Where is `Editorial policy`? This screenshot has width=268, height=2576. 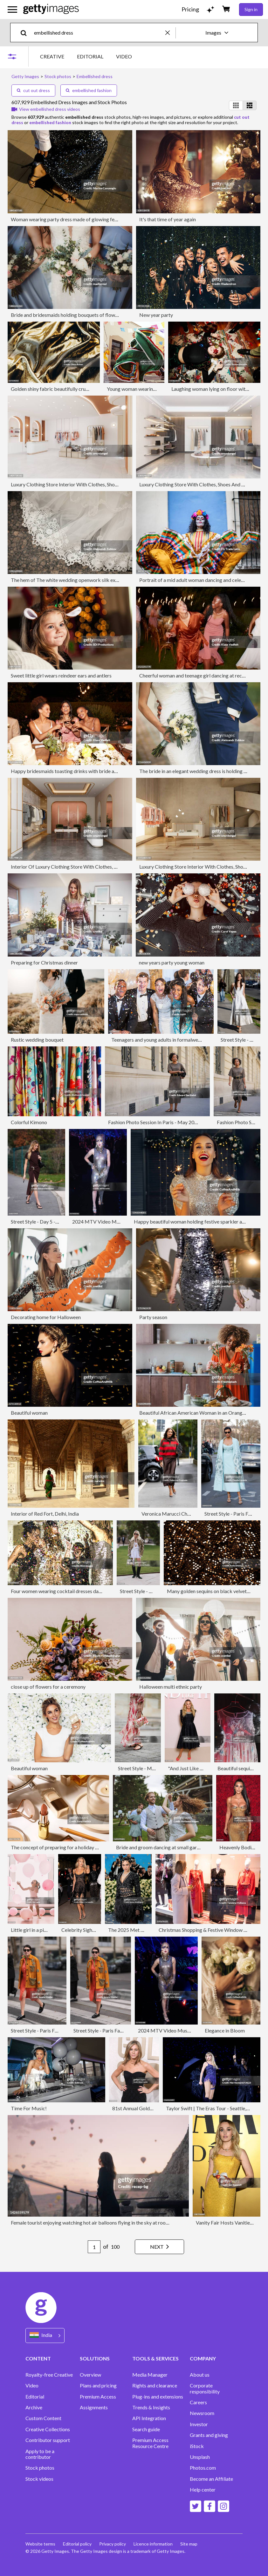
Editorial policy is located at coordinates (77, 2543).